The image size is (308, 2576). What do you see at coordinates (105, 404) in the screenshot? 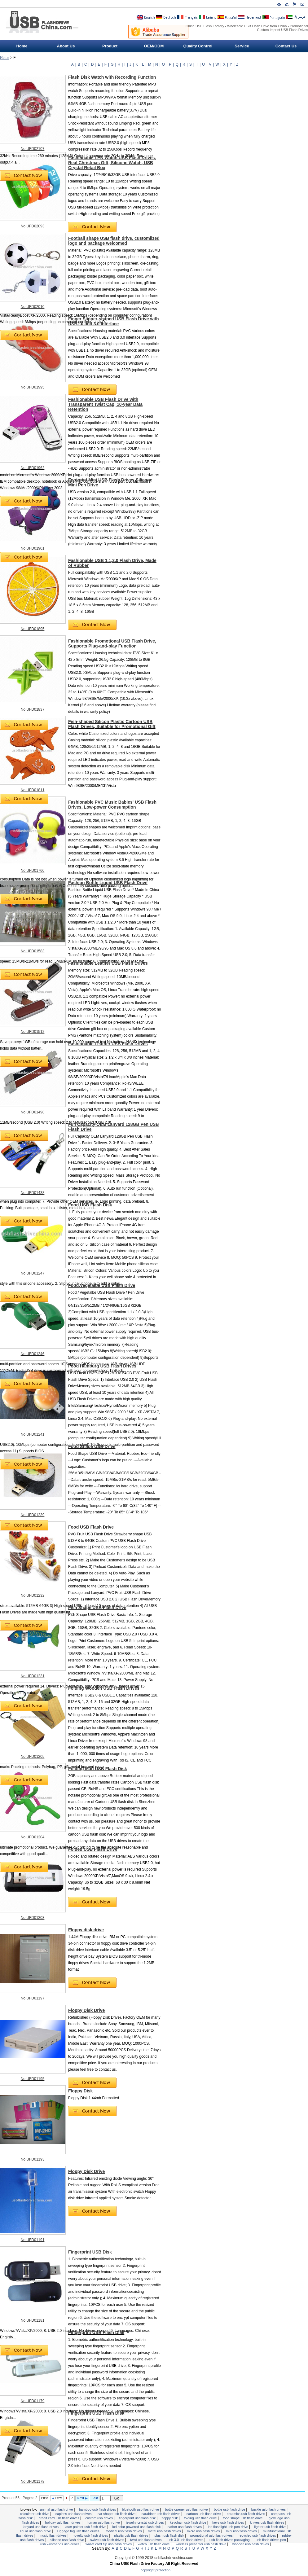
I see `Fashionable USB Flash Drive with Transparent Twist Cap, 10-year Data Retention` at bounding box center [105, 404].